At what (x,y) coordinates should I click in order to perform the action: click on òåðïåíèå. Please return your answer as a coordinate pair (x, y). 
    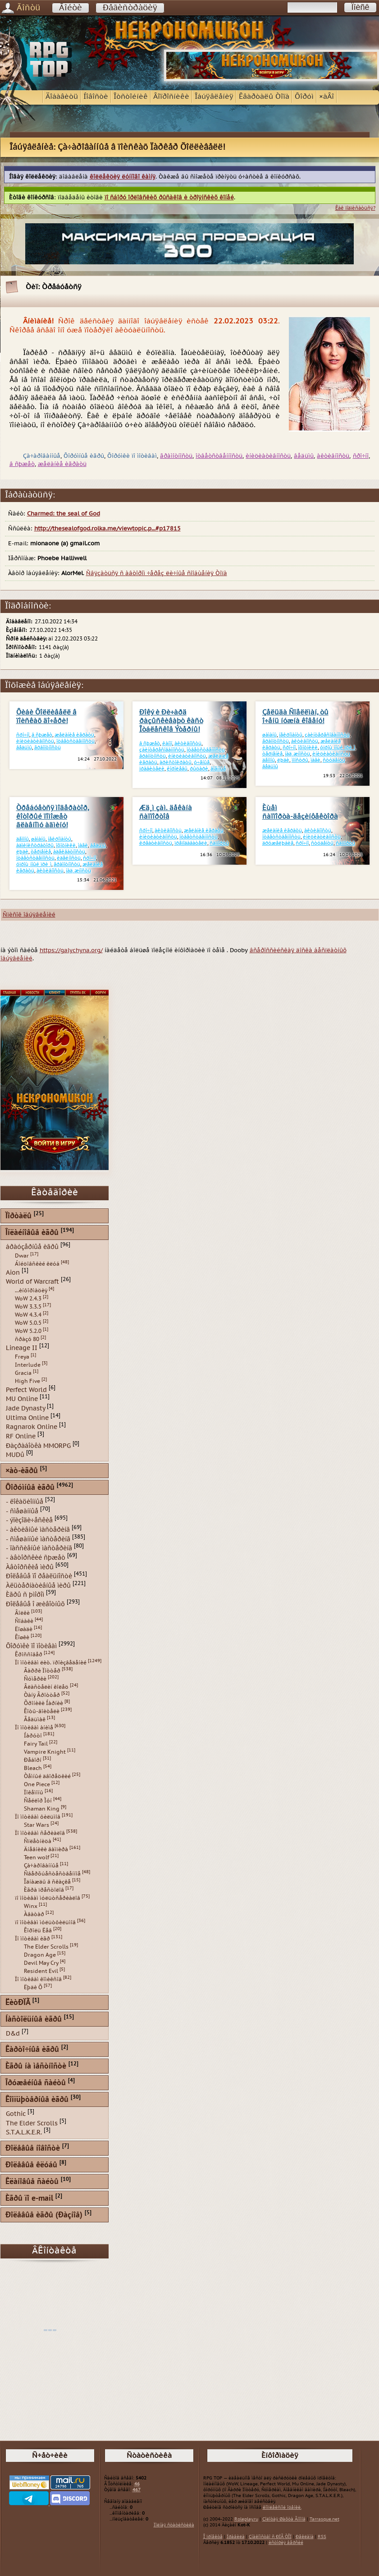
    Looking at the image, I should click on (272, 754).